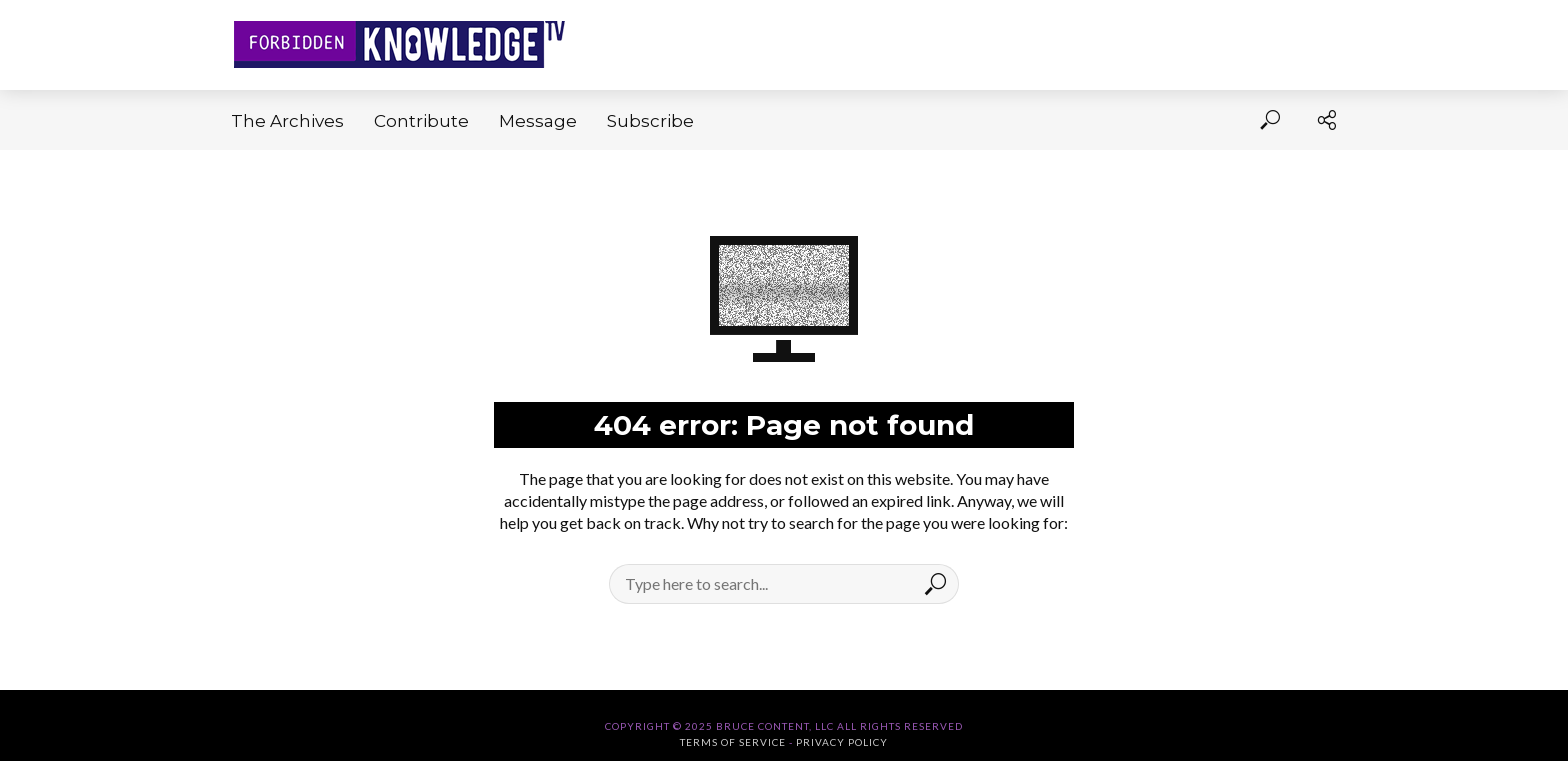  Describe the element at coordinates (287, 121) in the screenshot. I see `The Archives` at that location.